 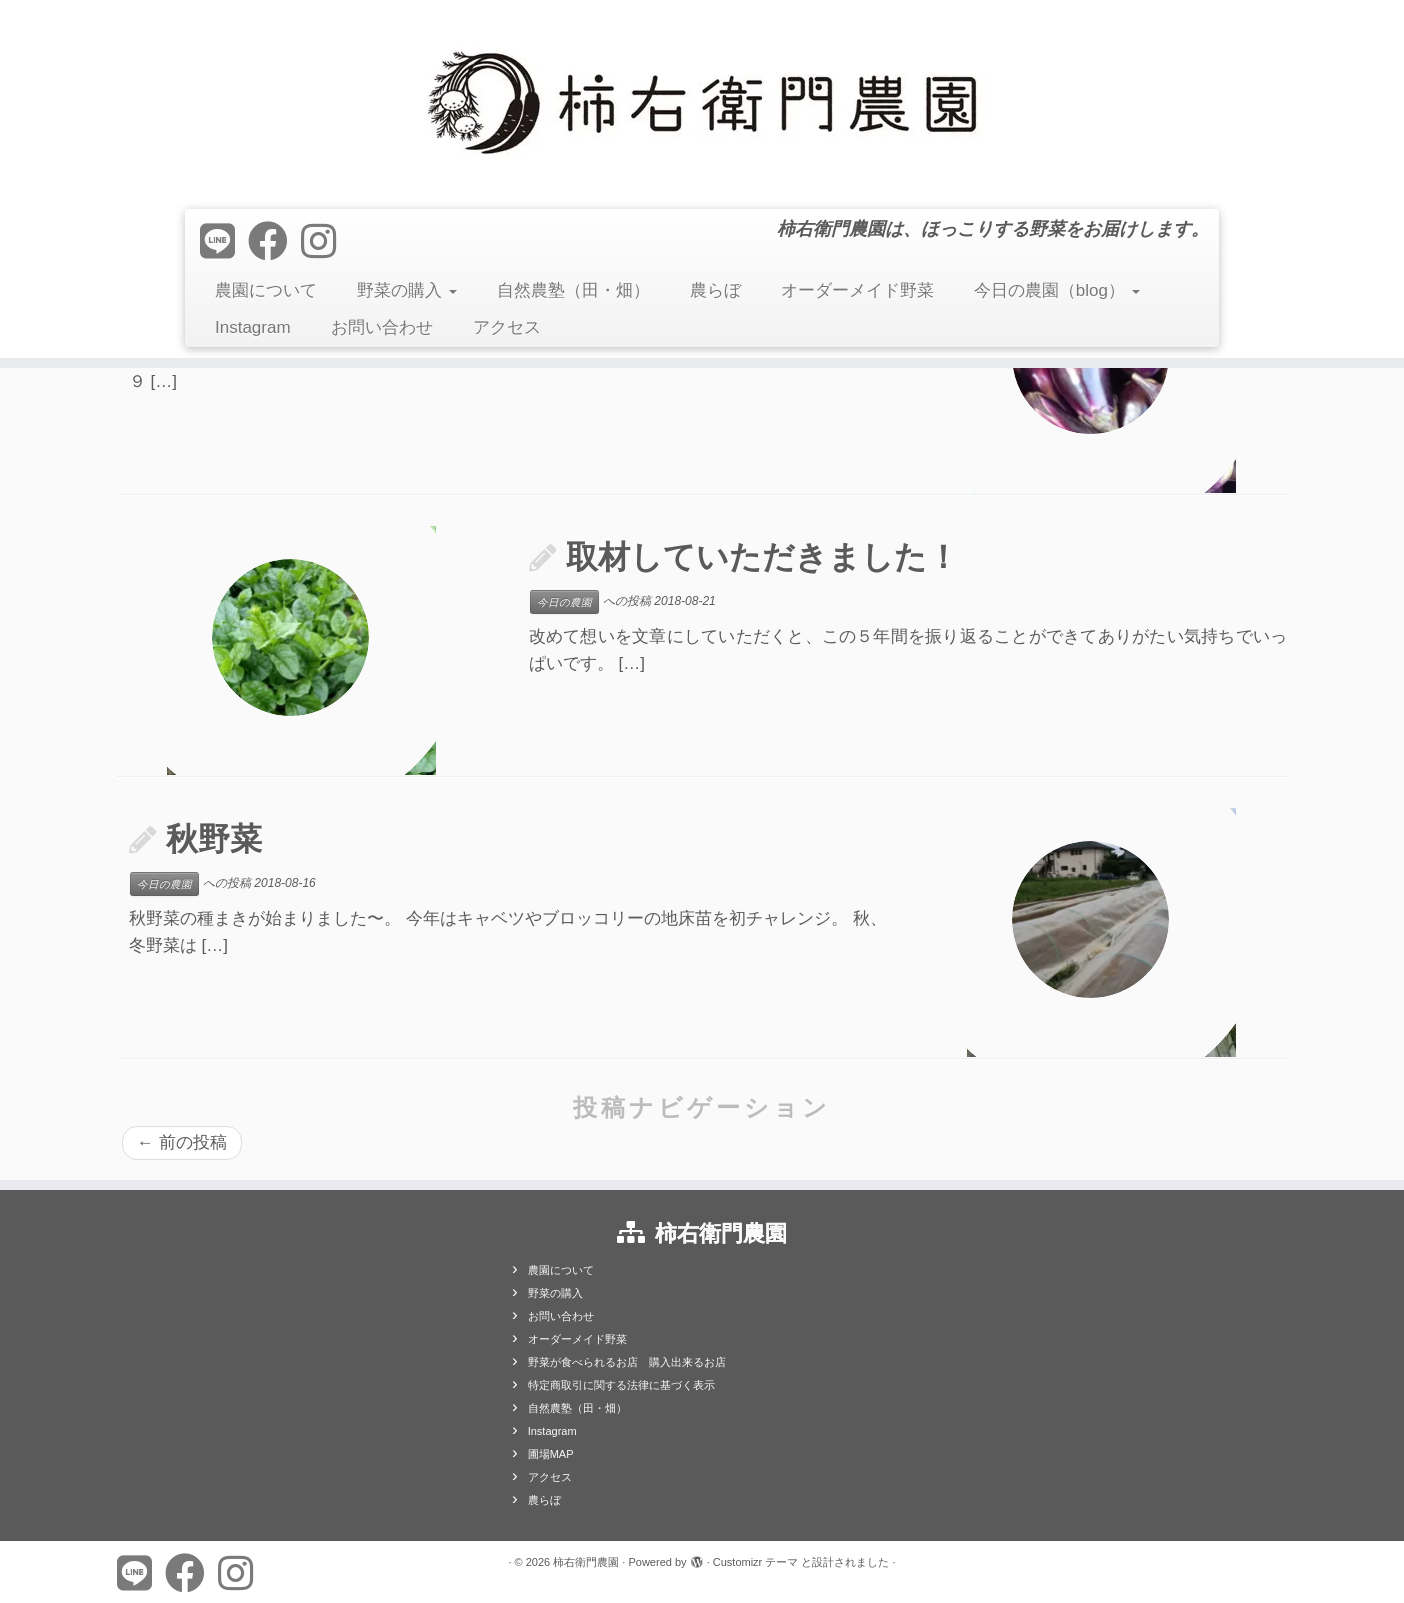 I want to click on 今日の農園, so click(x=564, y=602).